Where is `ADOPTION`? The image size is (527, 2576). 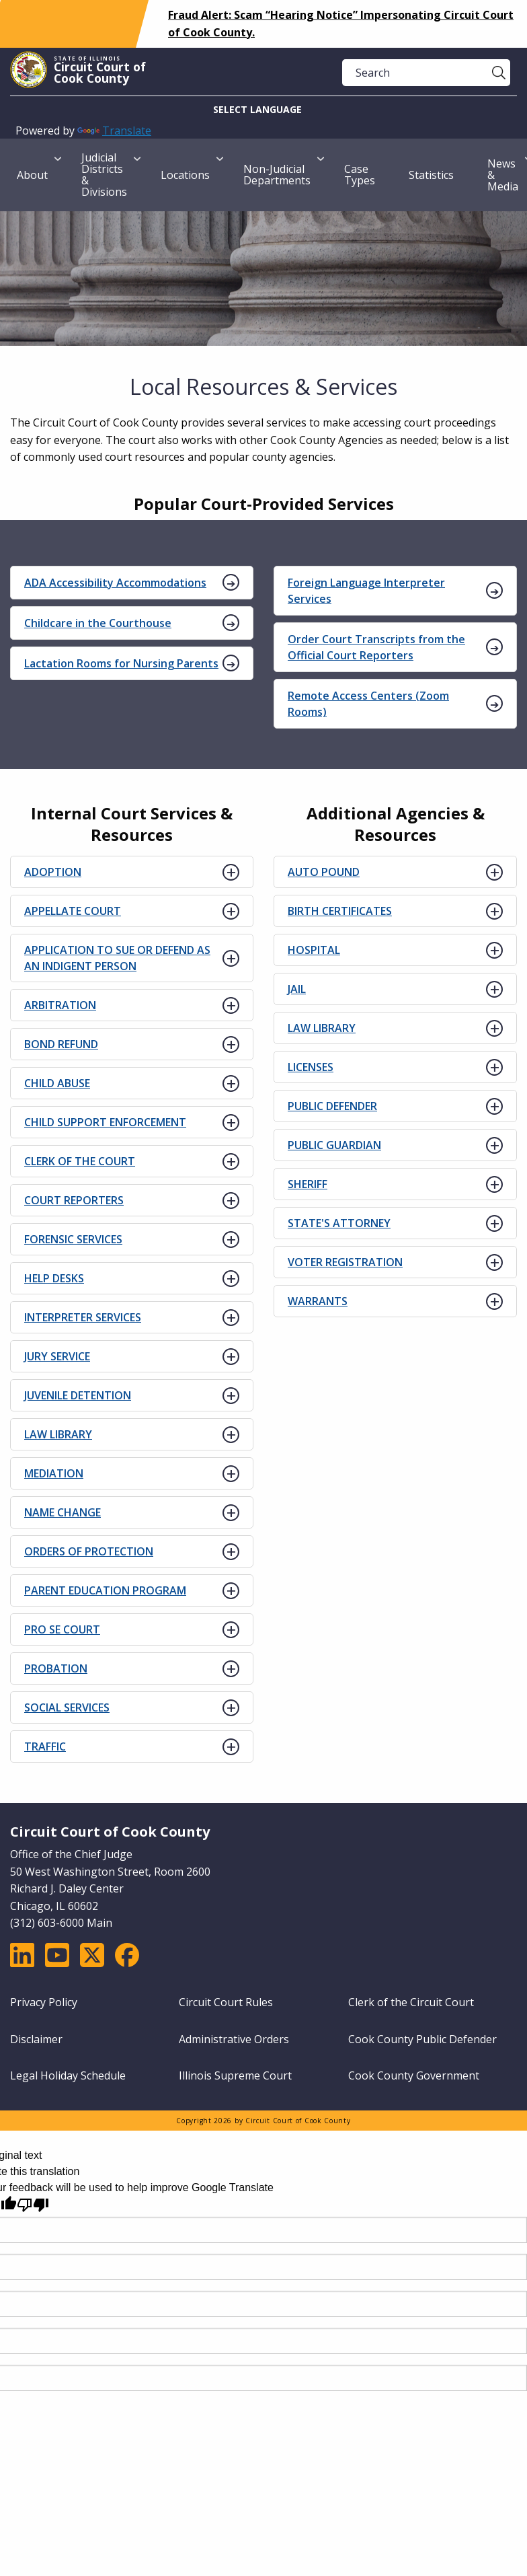
ADOPTION is located at coordinates (52, 871).